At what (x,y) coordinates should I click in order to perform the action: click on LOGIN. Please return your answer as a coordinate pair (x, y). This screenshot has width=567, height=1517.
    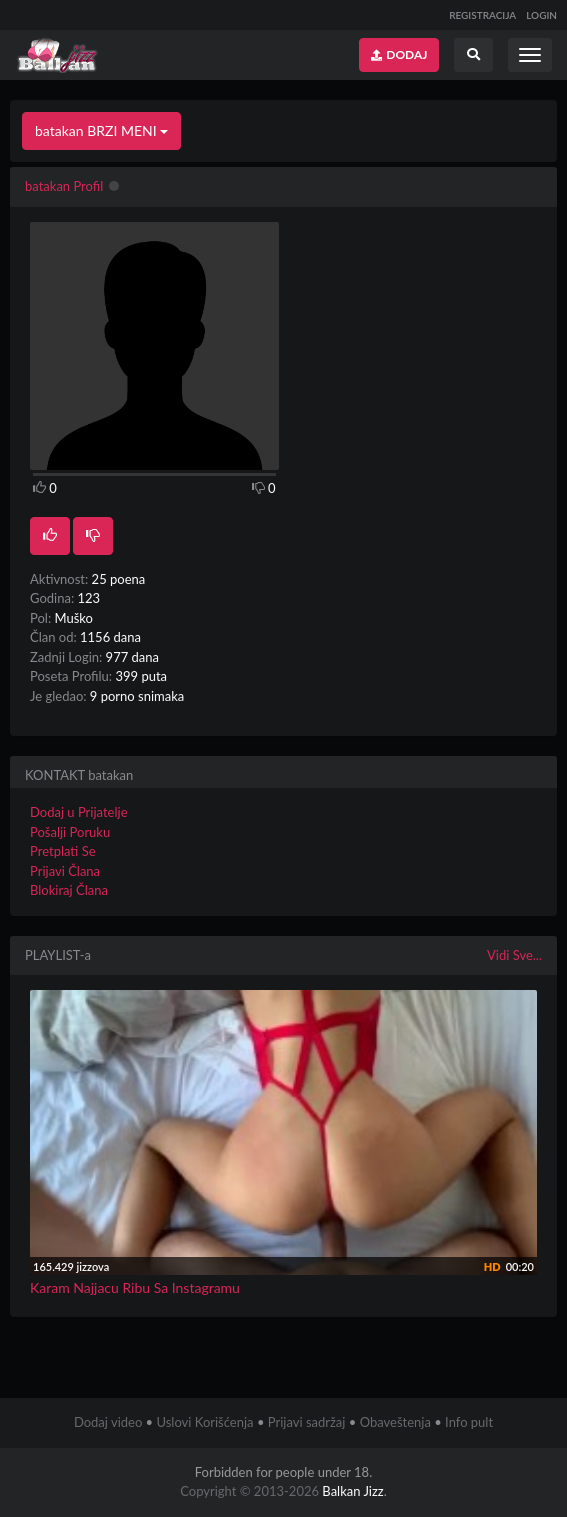
    Looking at the image, I should click on (541, 15).